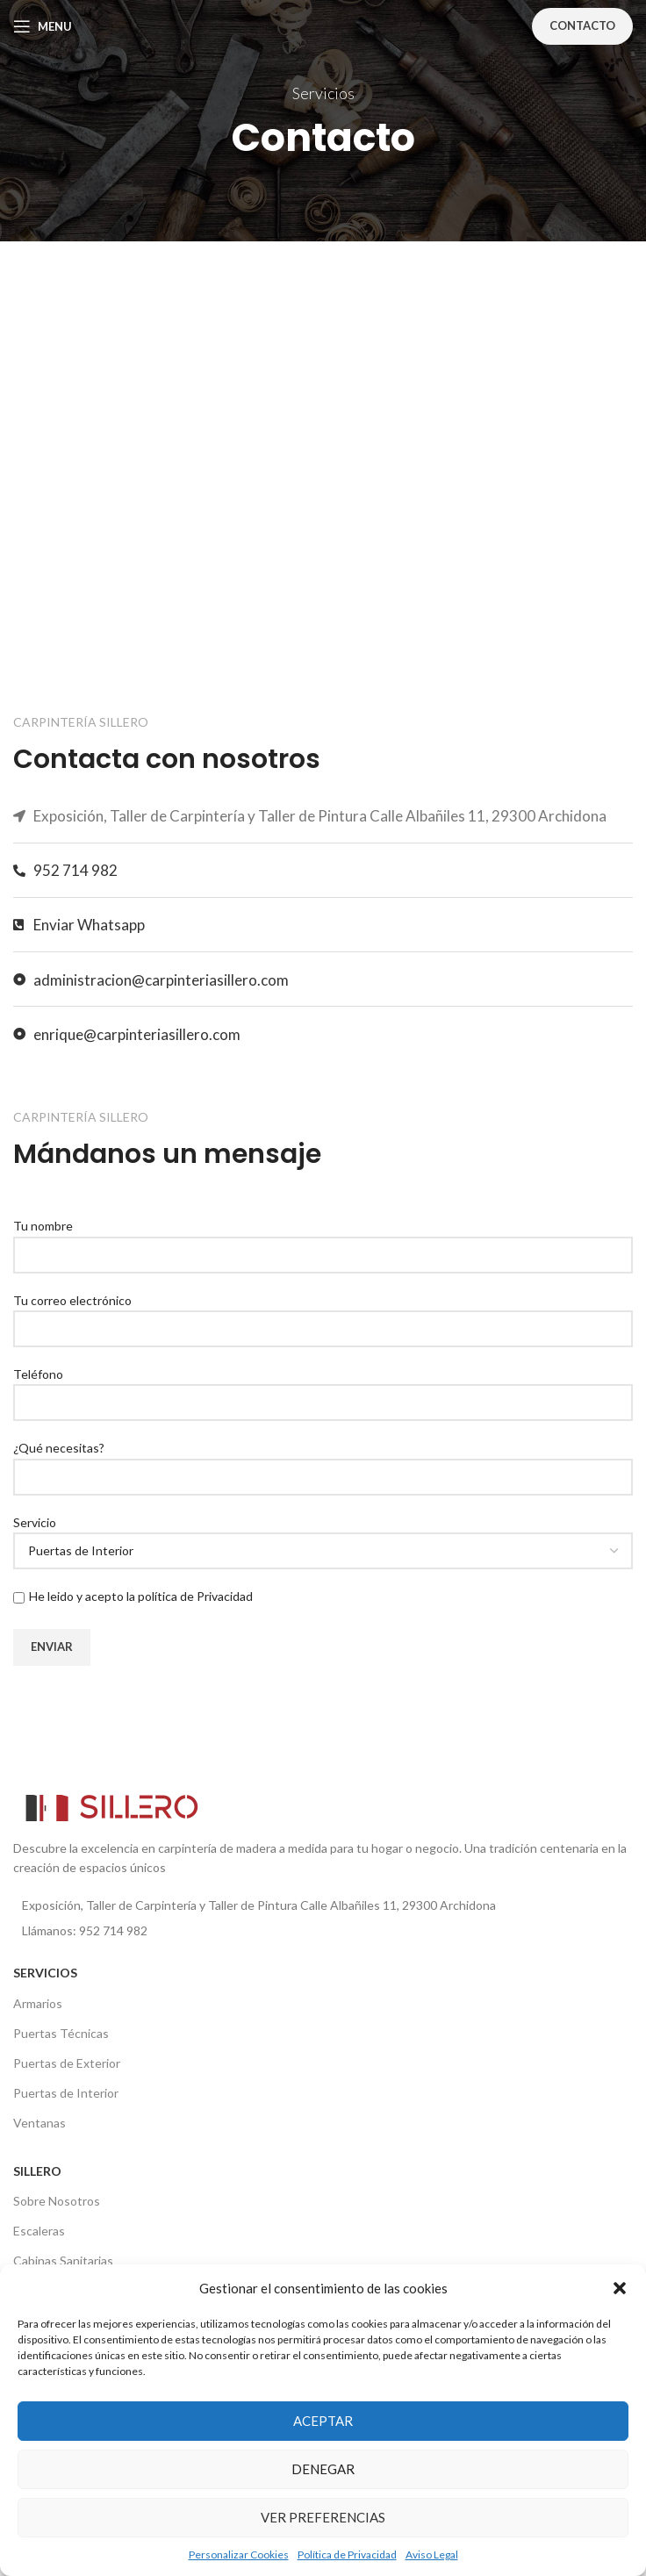  Describe the element at coordinates (323, 1461) in the screenshot. I see `¿Qué necesitas?` at that location.